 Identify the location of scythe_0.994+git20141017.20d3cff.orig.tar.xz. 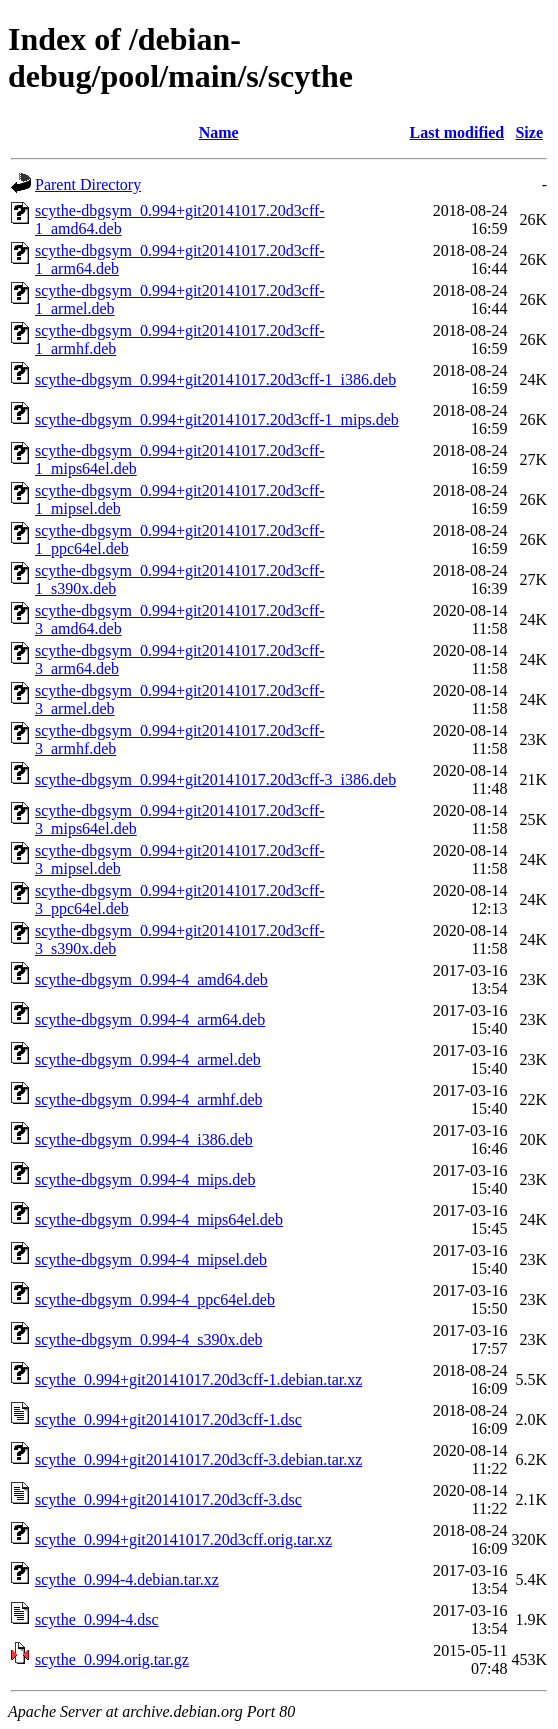
(183, 1539).